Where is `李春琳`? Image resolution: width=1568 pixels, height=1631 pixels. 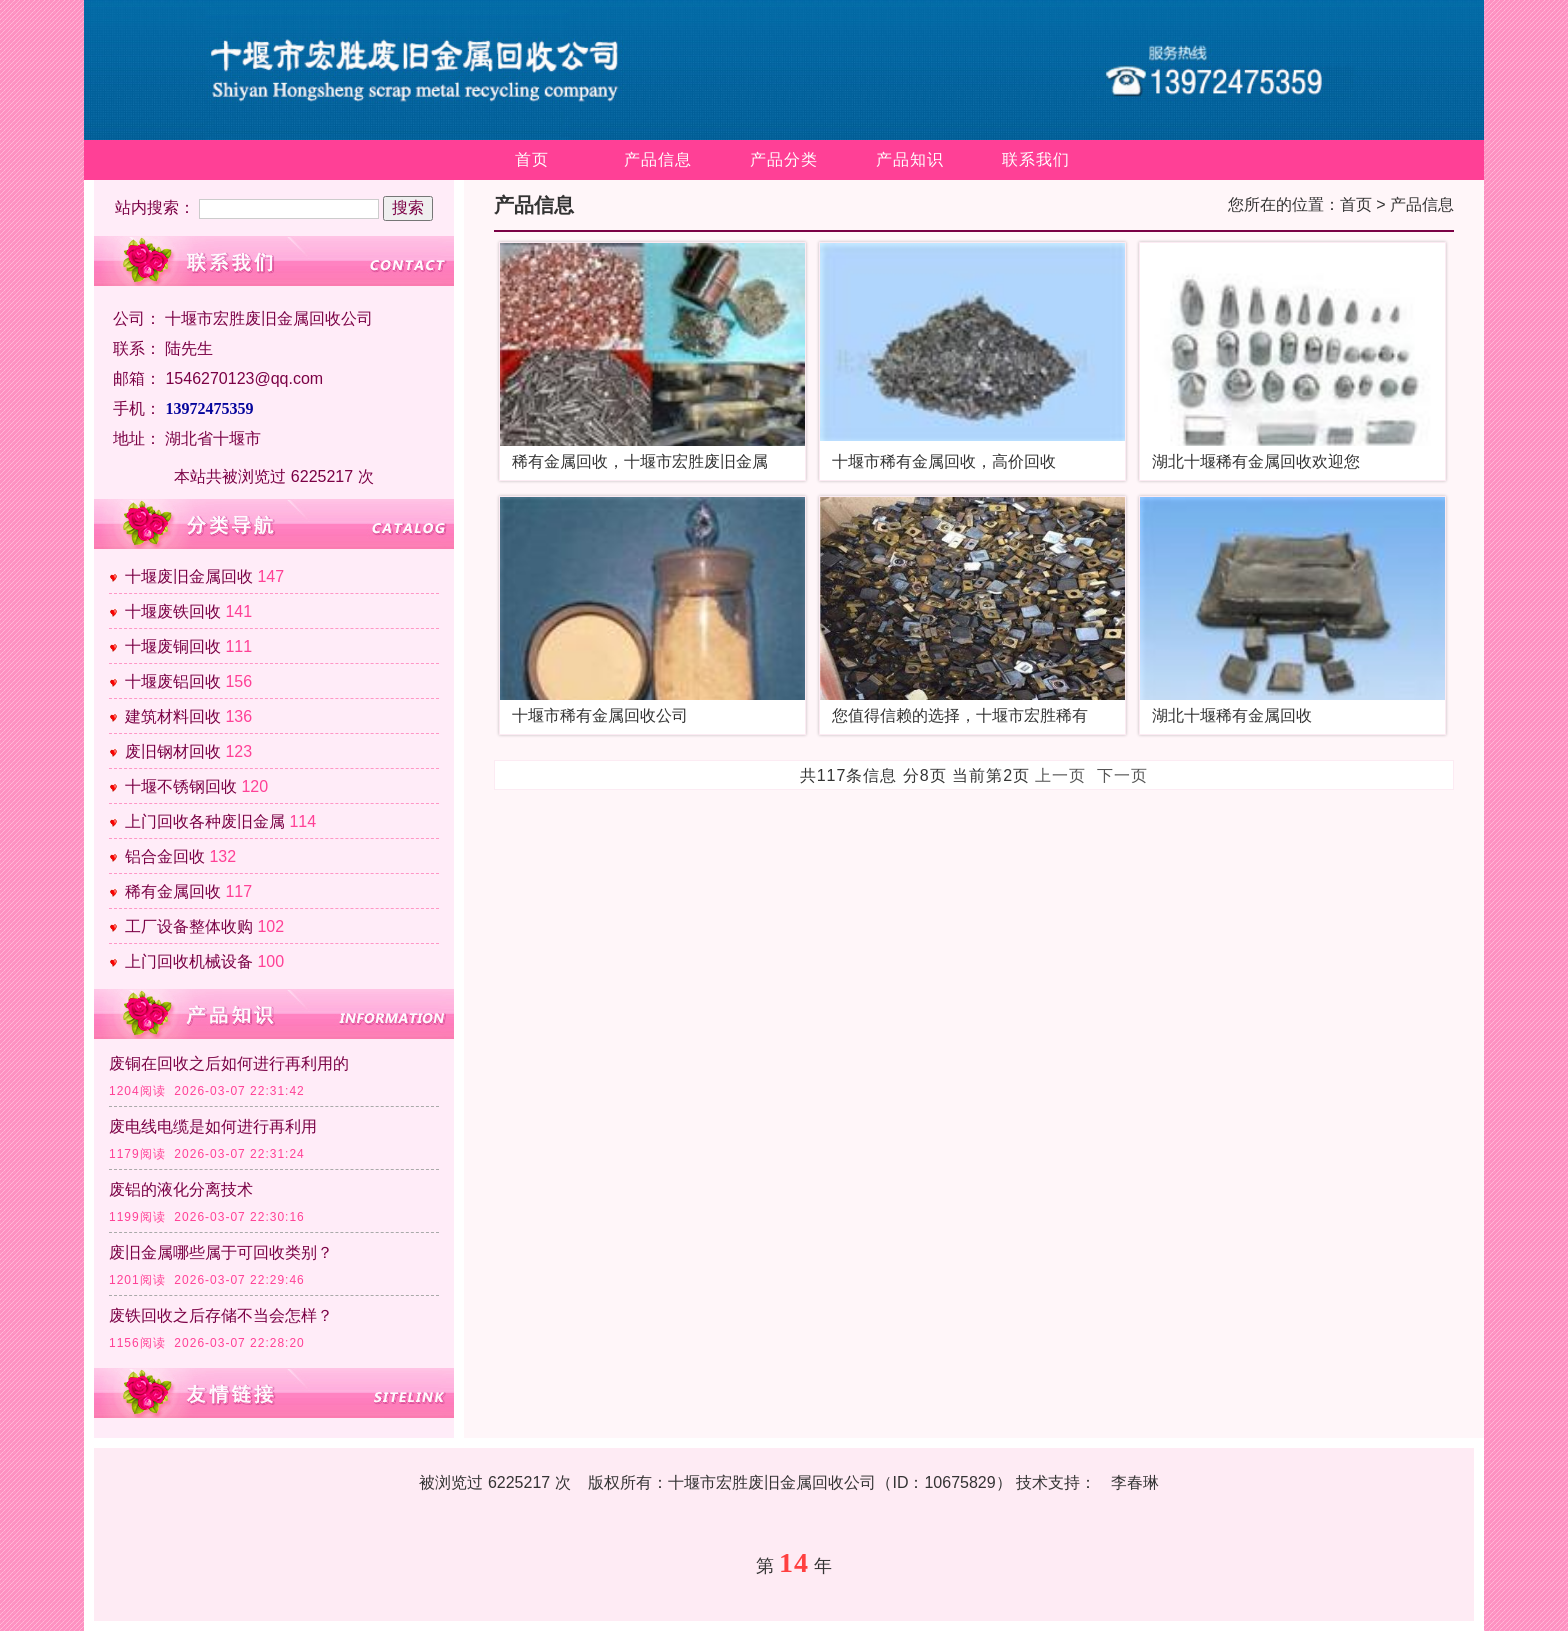
李春琳 is located at coordinates (1135, 1482).